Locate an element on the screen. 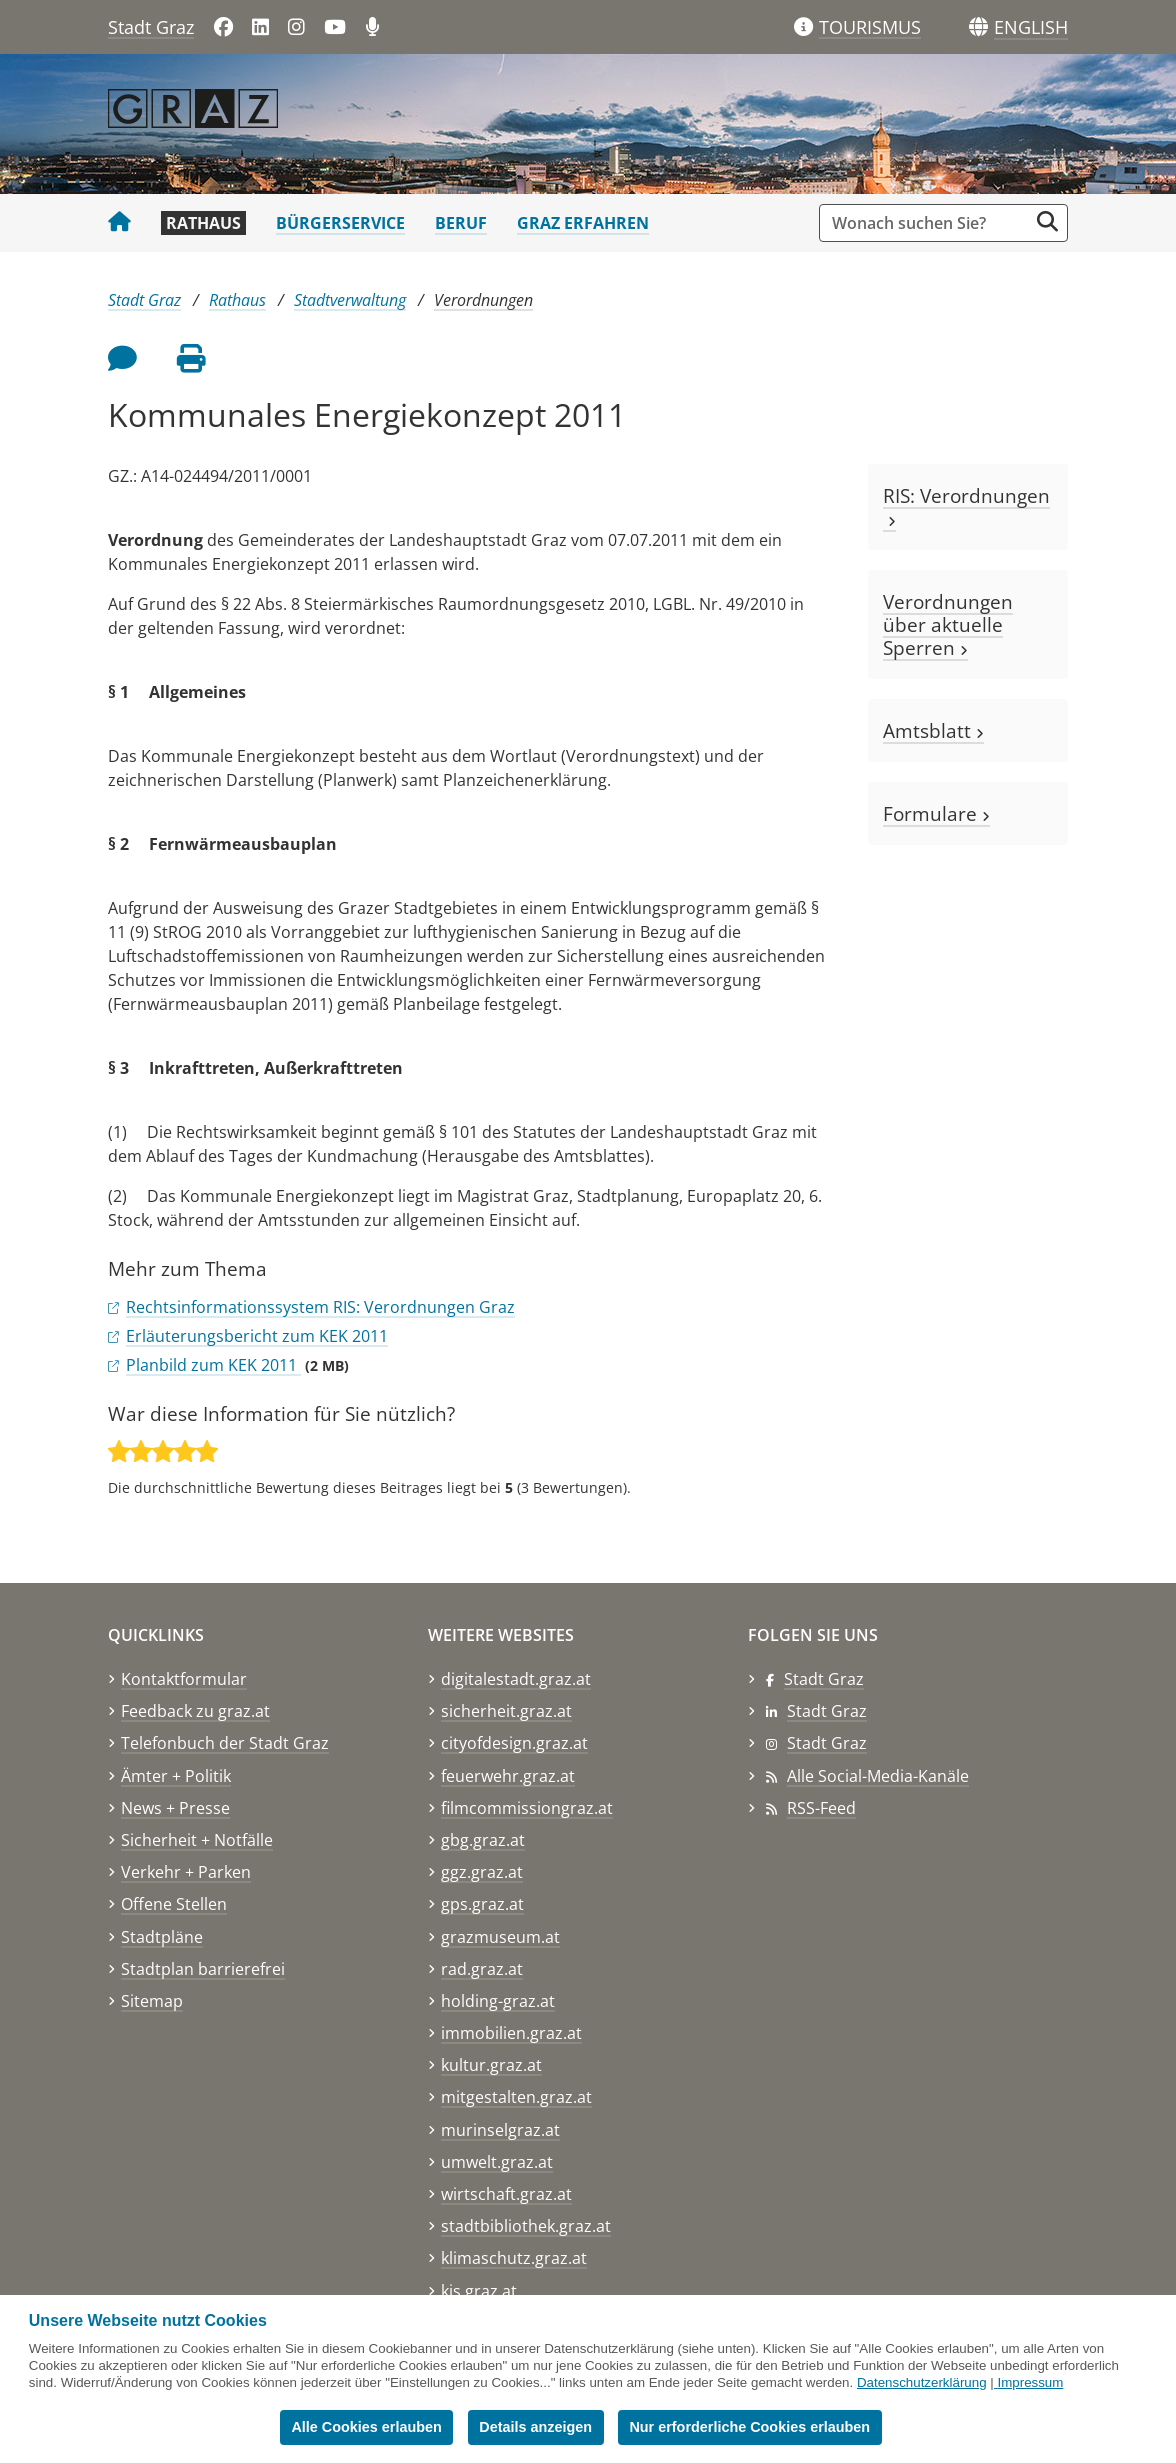  gps.graz.at is located at coordinates (482, 1904).